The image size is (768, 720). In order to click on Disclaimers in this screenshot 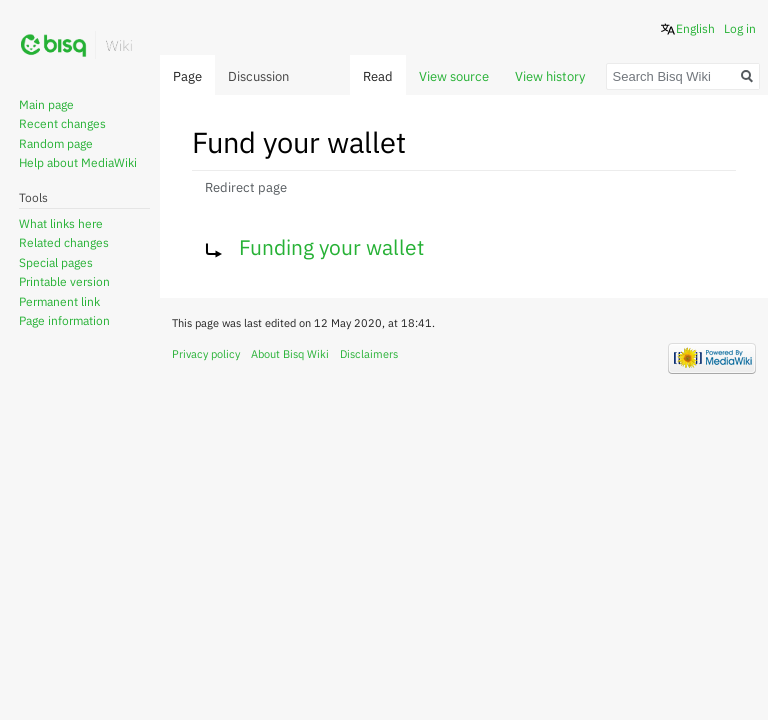, I will do `click(369, 354)`.